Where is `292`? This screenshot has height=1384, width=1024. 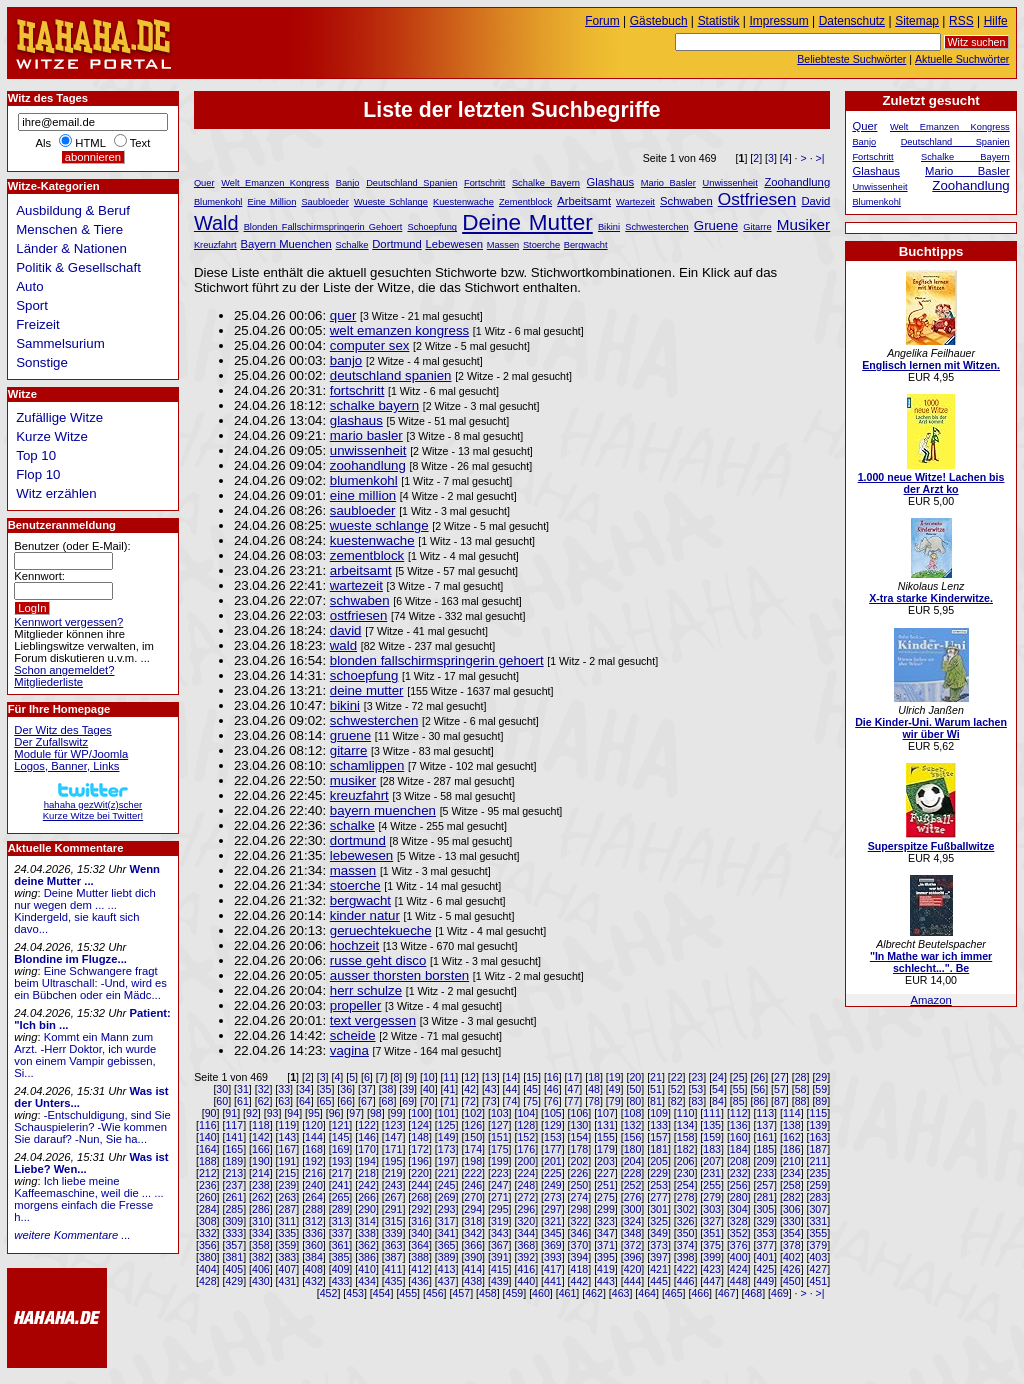 292 is located at coordinates (420, 1209).